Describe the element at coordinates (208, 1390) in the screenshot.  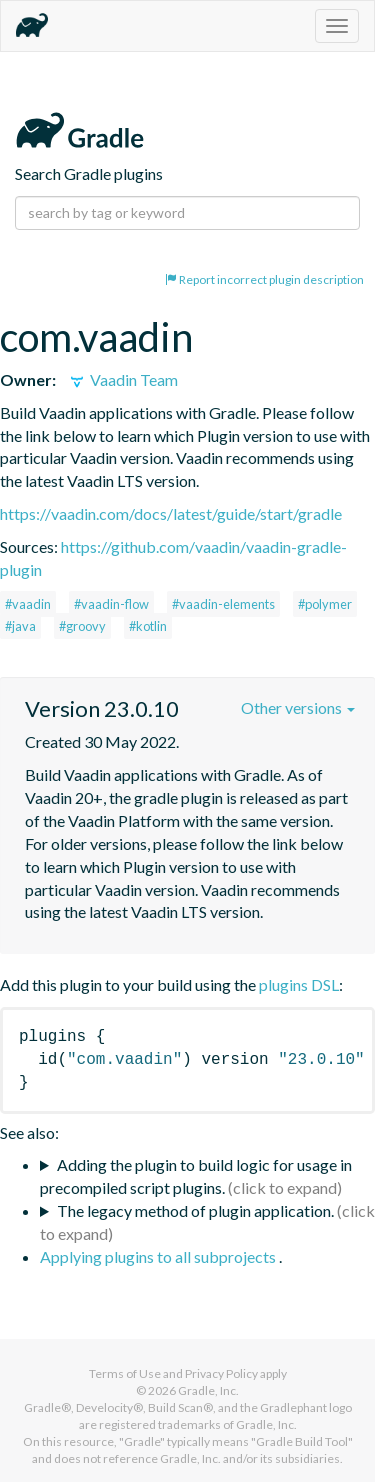
I see `Gradle, Inc.` at that location.